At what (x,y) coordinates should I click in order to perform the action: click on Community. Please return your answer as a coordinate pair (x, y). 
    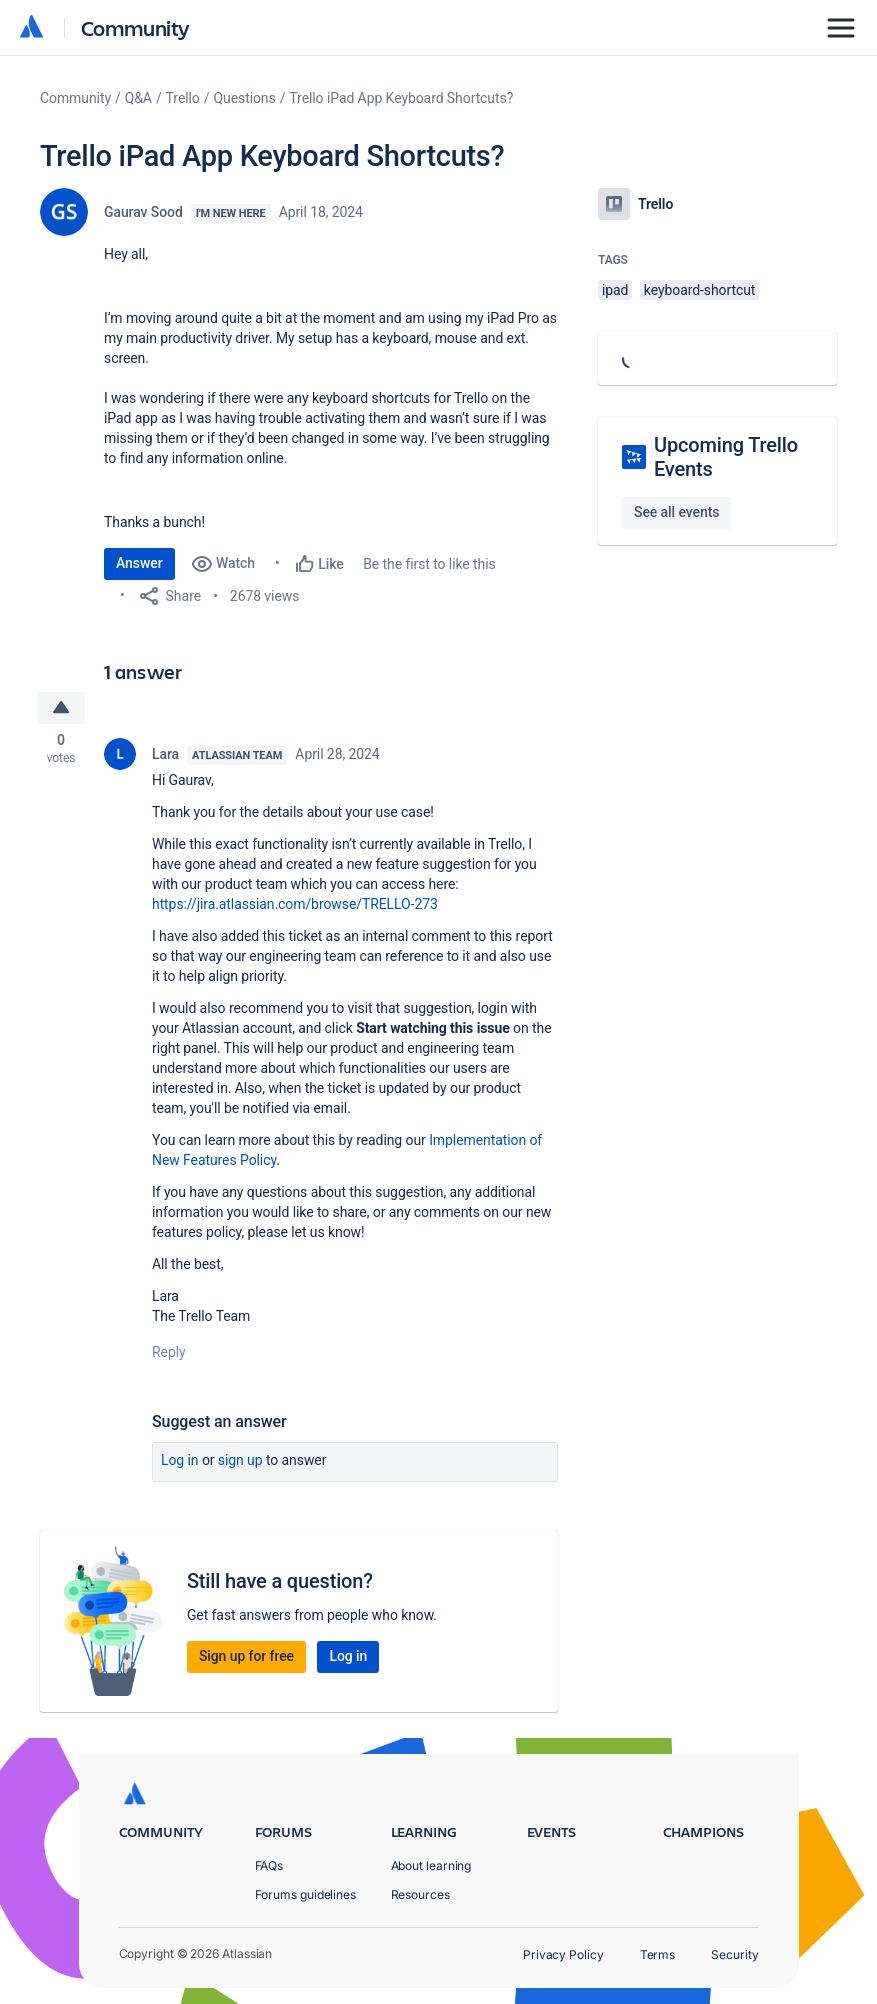
    Looking at the image, I should click on (135, 27).